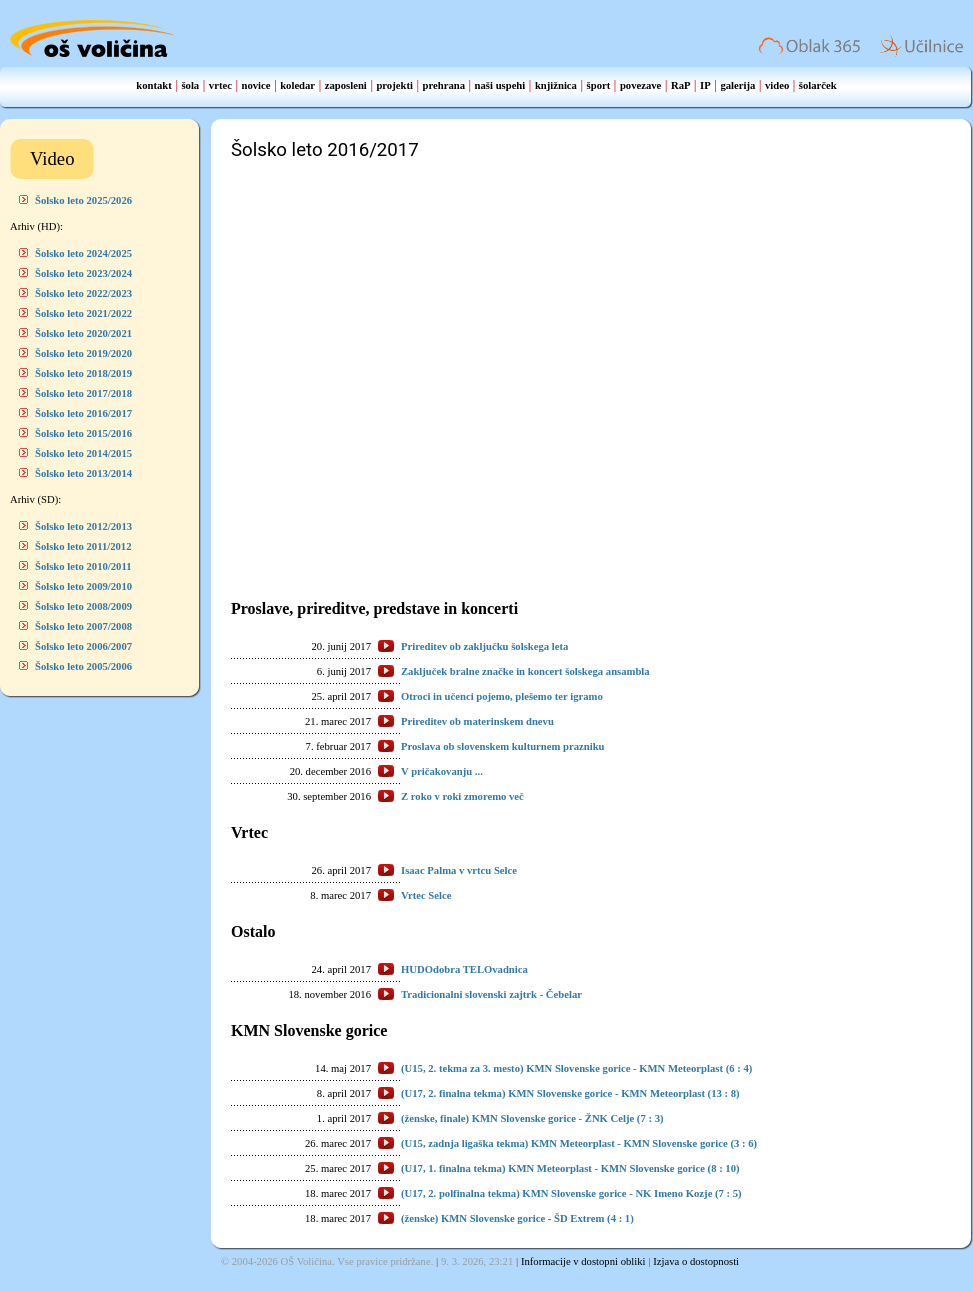 Image resolution: width=973 pixels, height=1292 pixels. What do you see at coordinates (696, 1261) in the screenshot?
I see `Izjava o dostopnosti` at bounding box center [696, 1261].